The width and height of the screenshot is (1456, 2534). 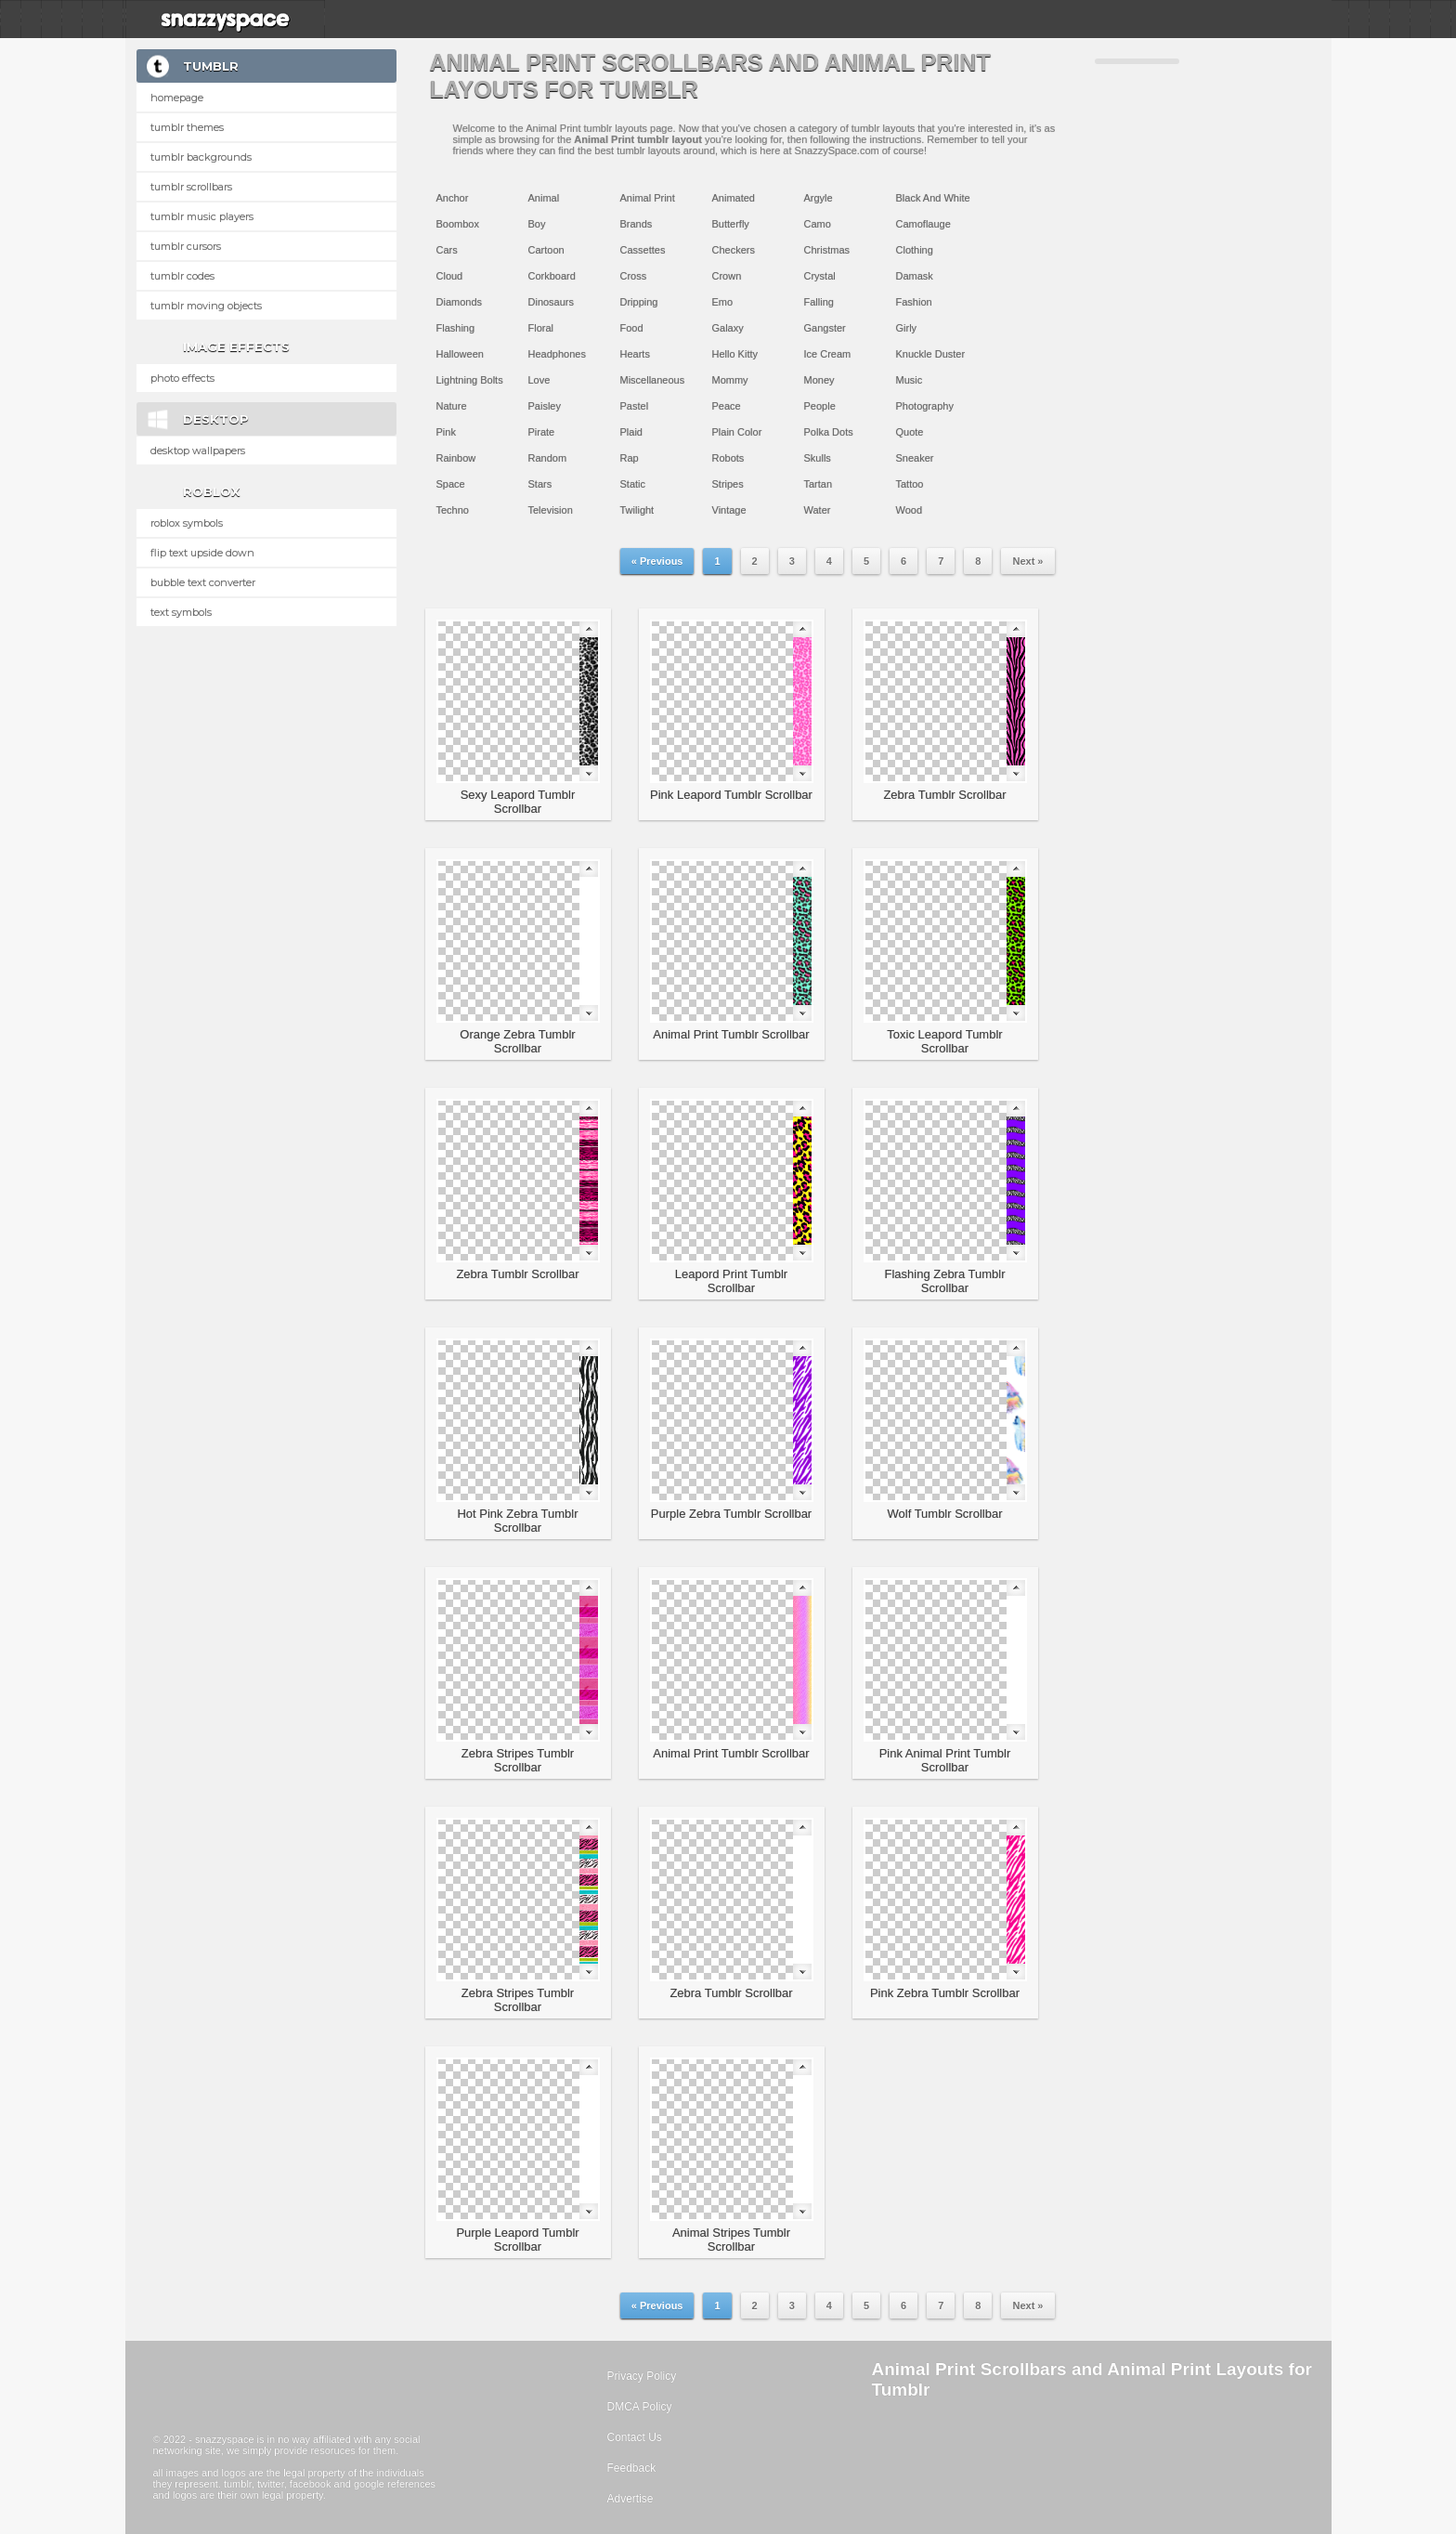 I want to click on Camoflauge, so click(x=923, y=223).